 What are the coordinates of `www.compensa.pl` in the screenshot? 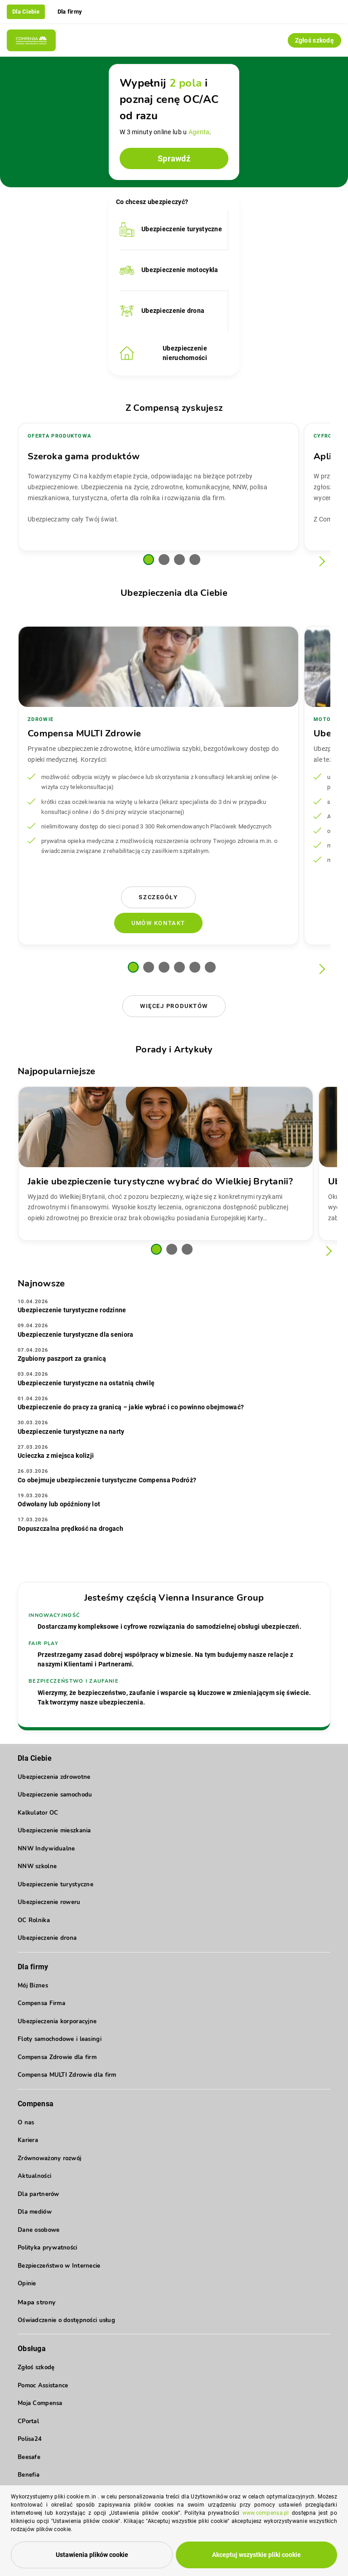 It's located at (265, 2516).